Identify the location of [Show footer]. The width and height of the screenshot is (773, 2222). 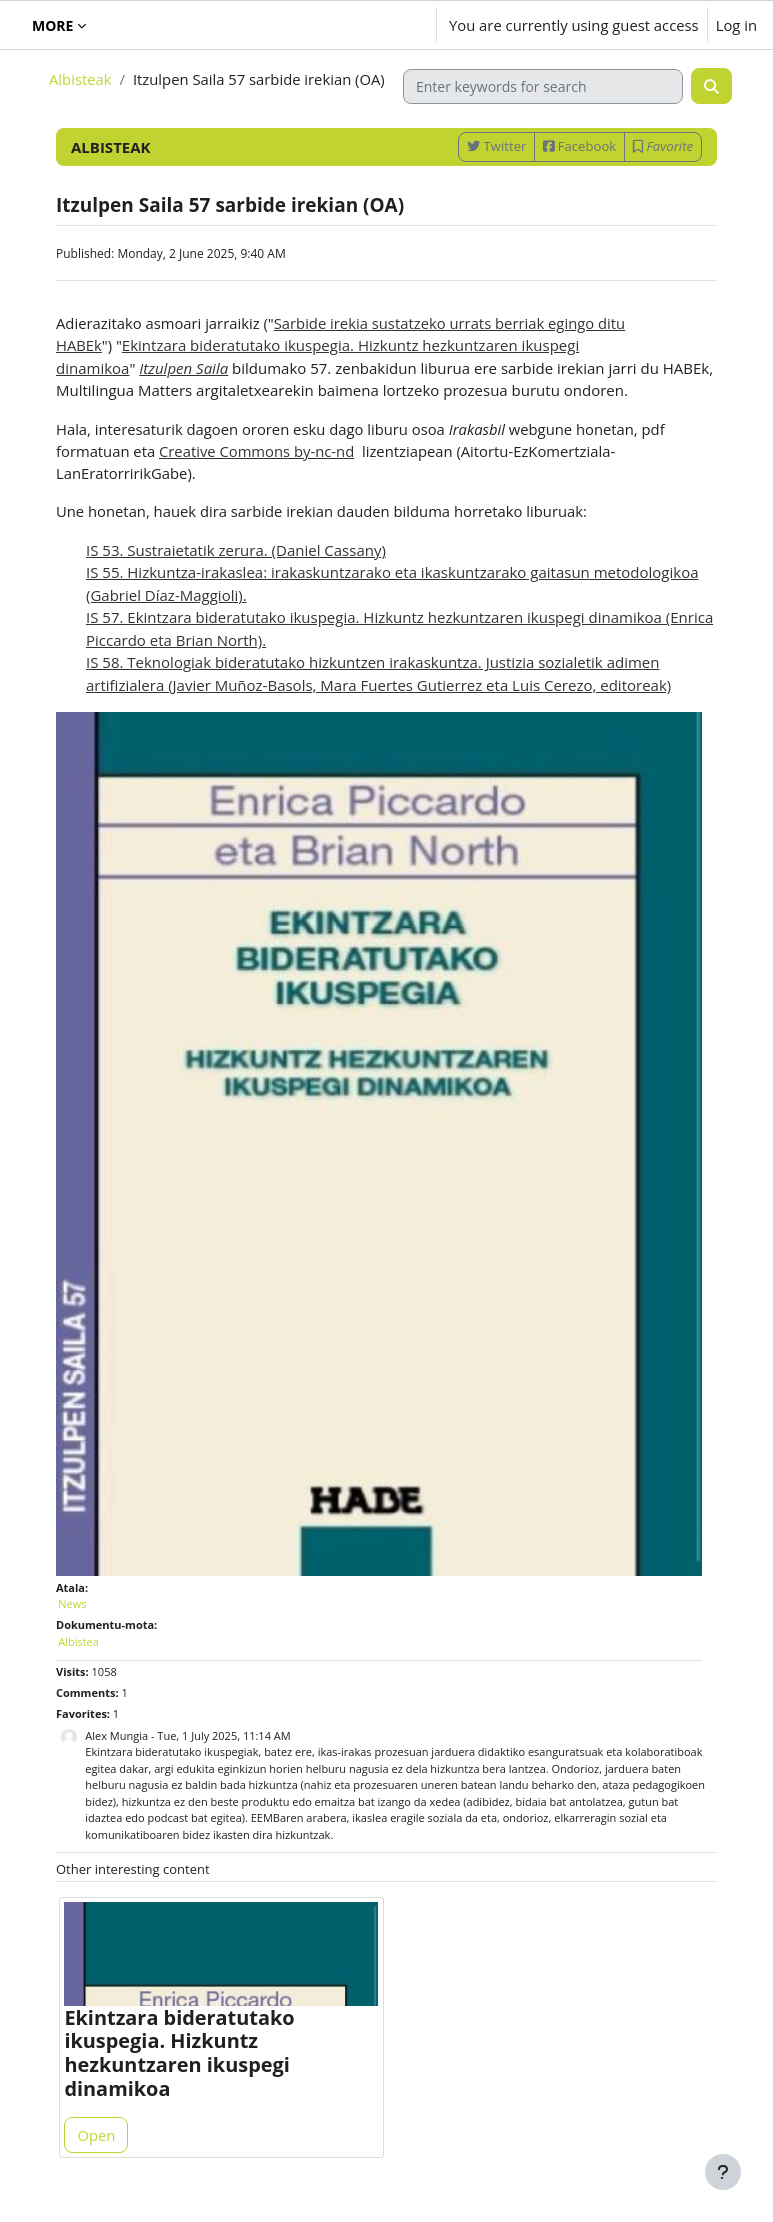
(723, 2172).